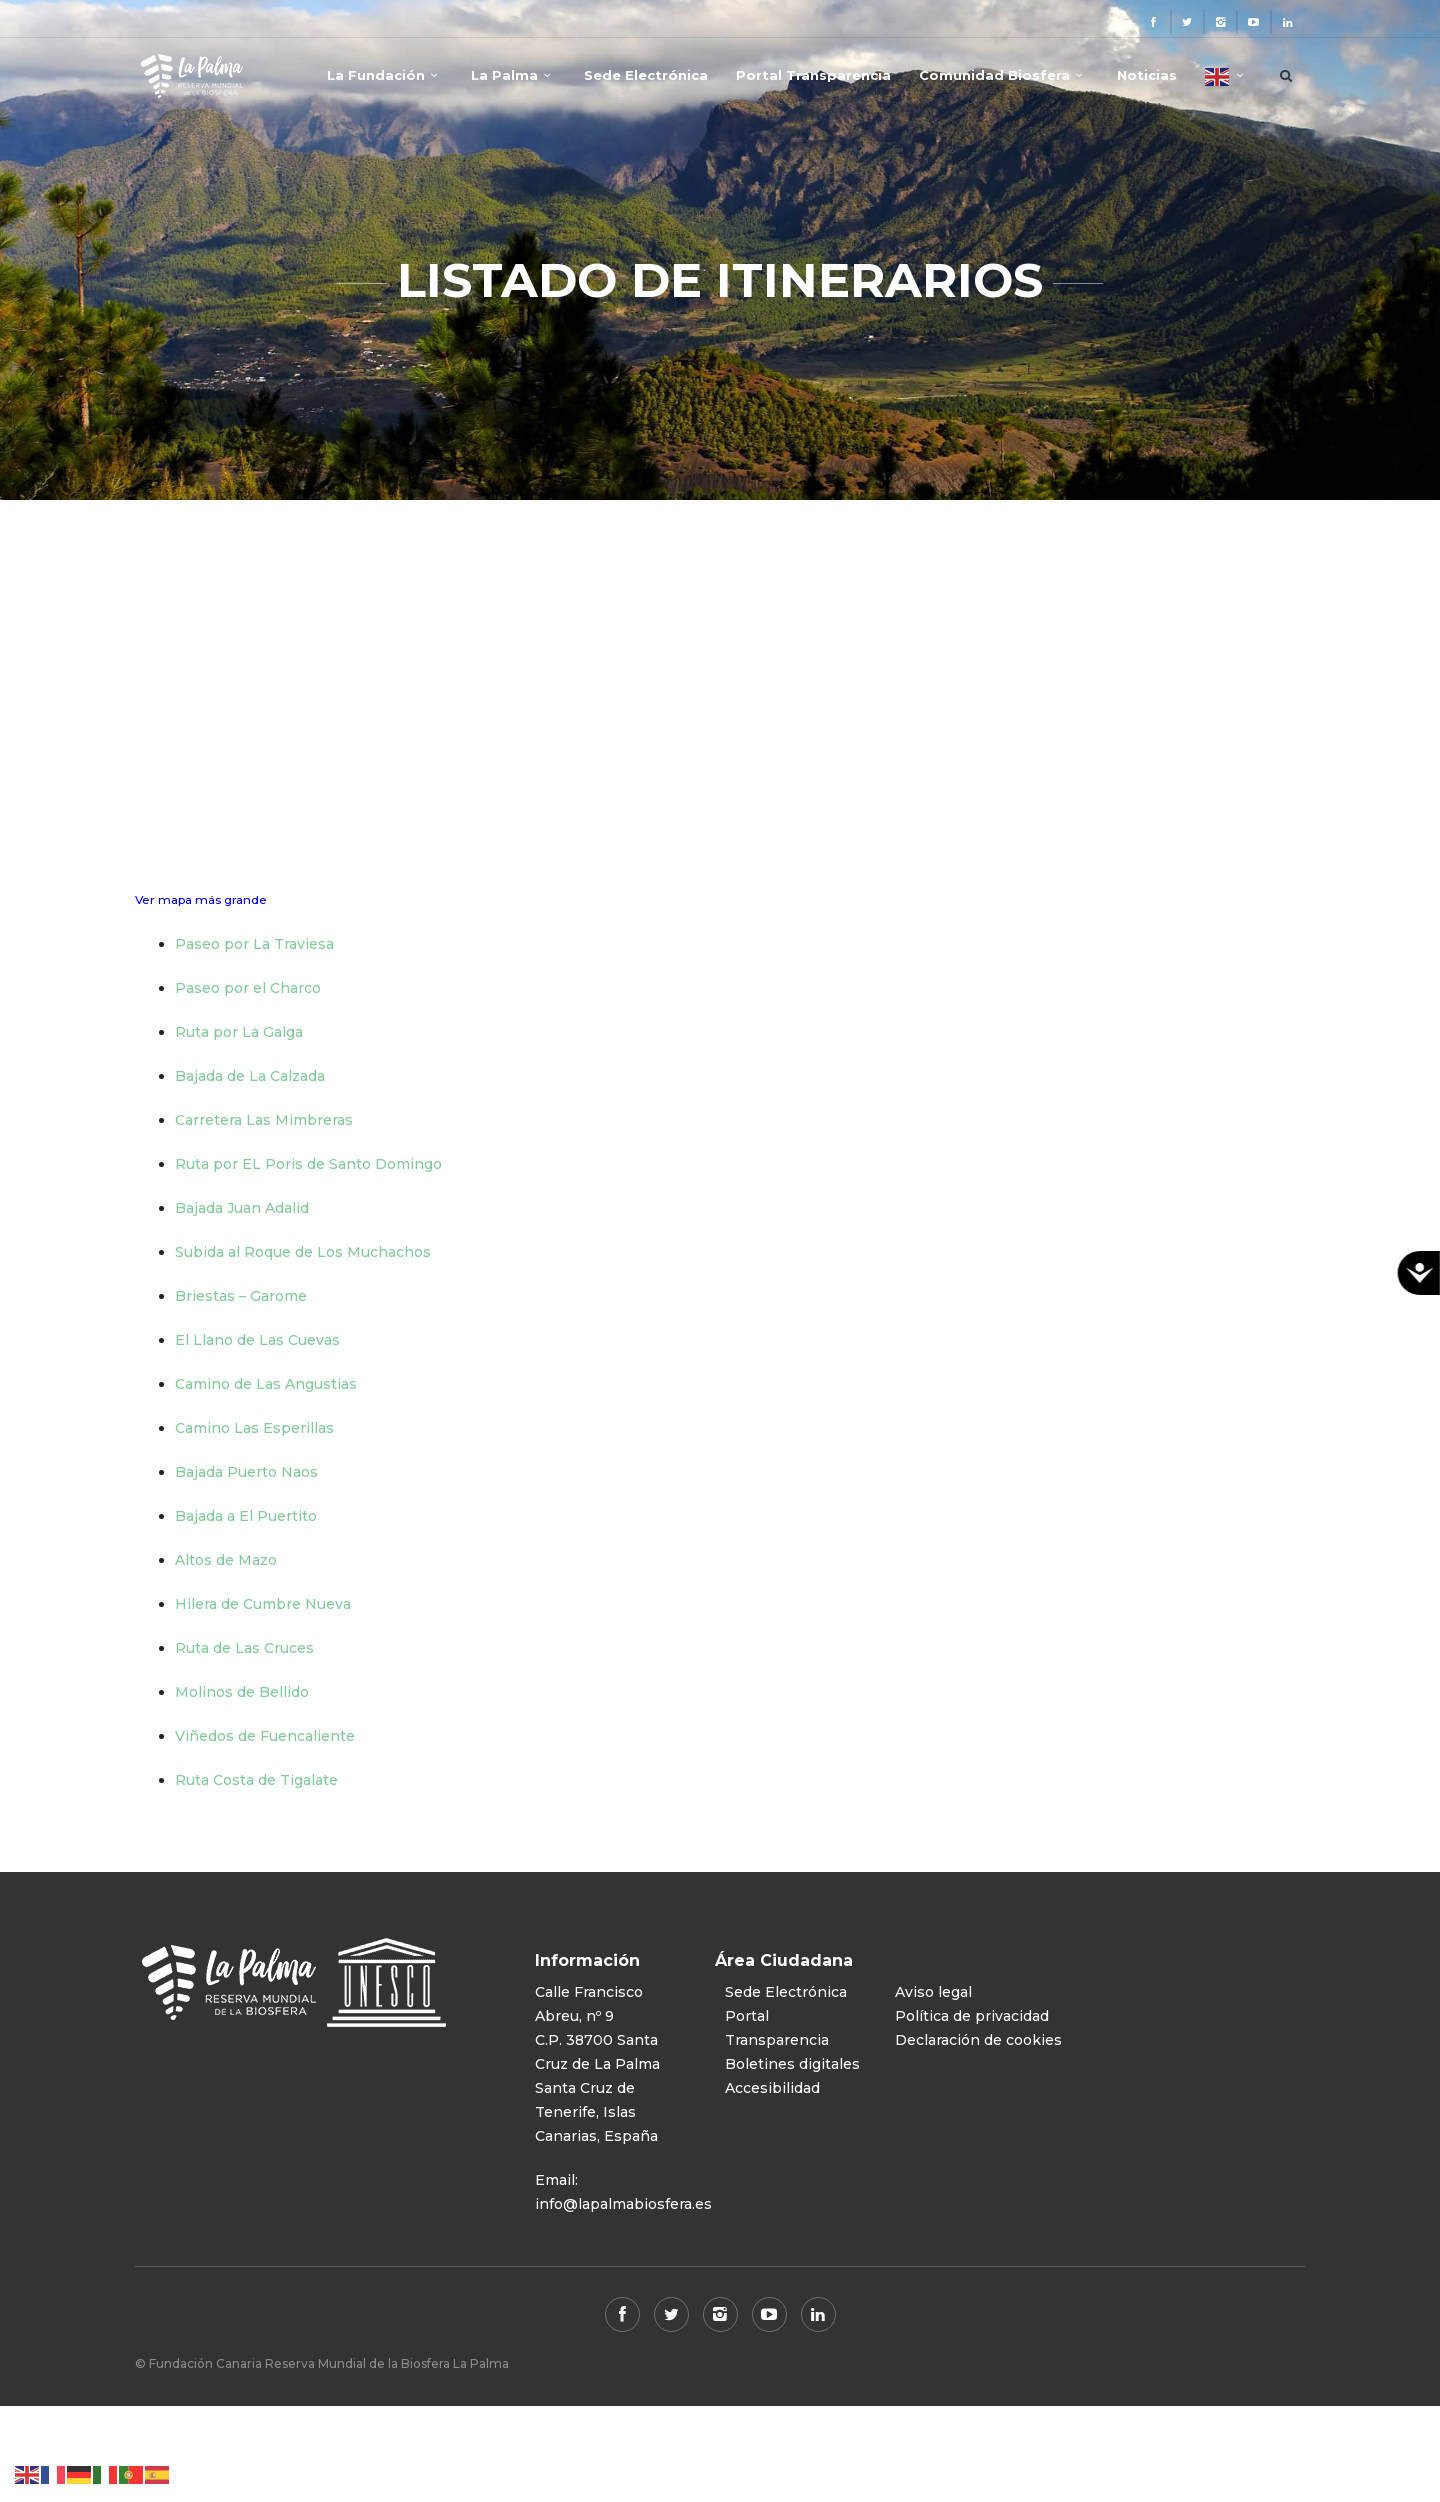  What do you see at coordinates (792, 2064) in the screenshot?
I see `Boletines digitales` at bounding box center [792, 2064].